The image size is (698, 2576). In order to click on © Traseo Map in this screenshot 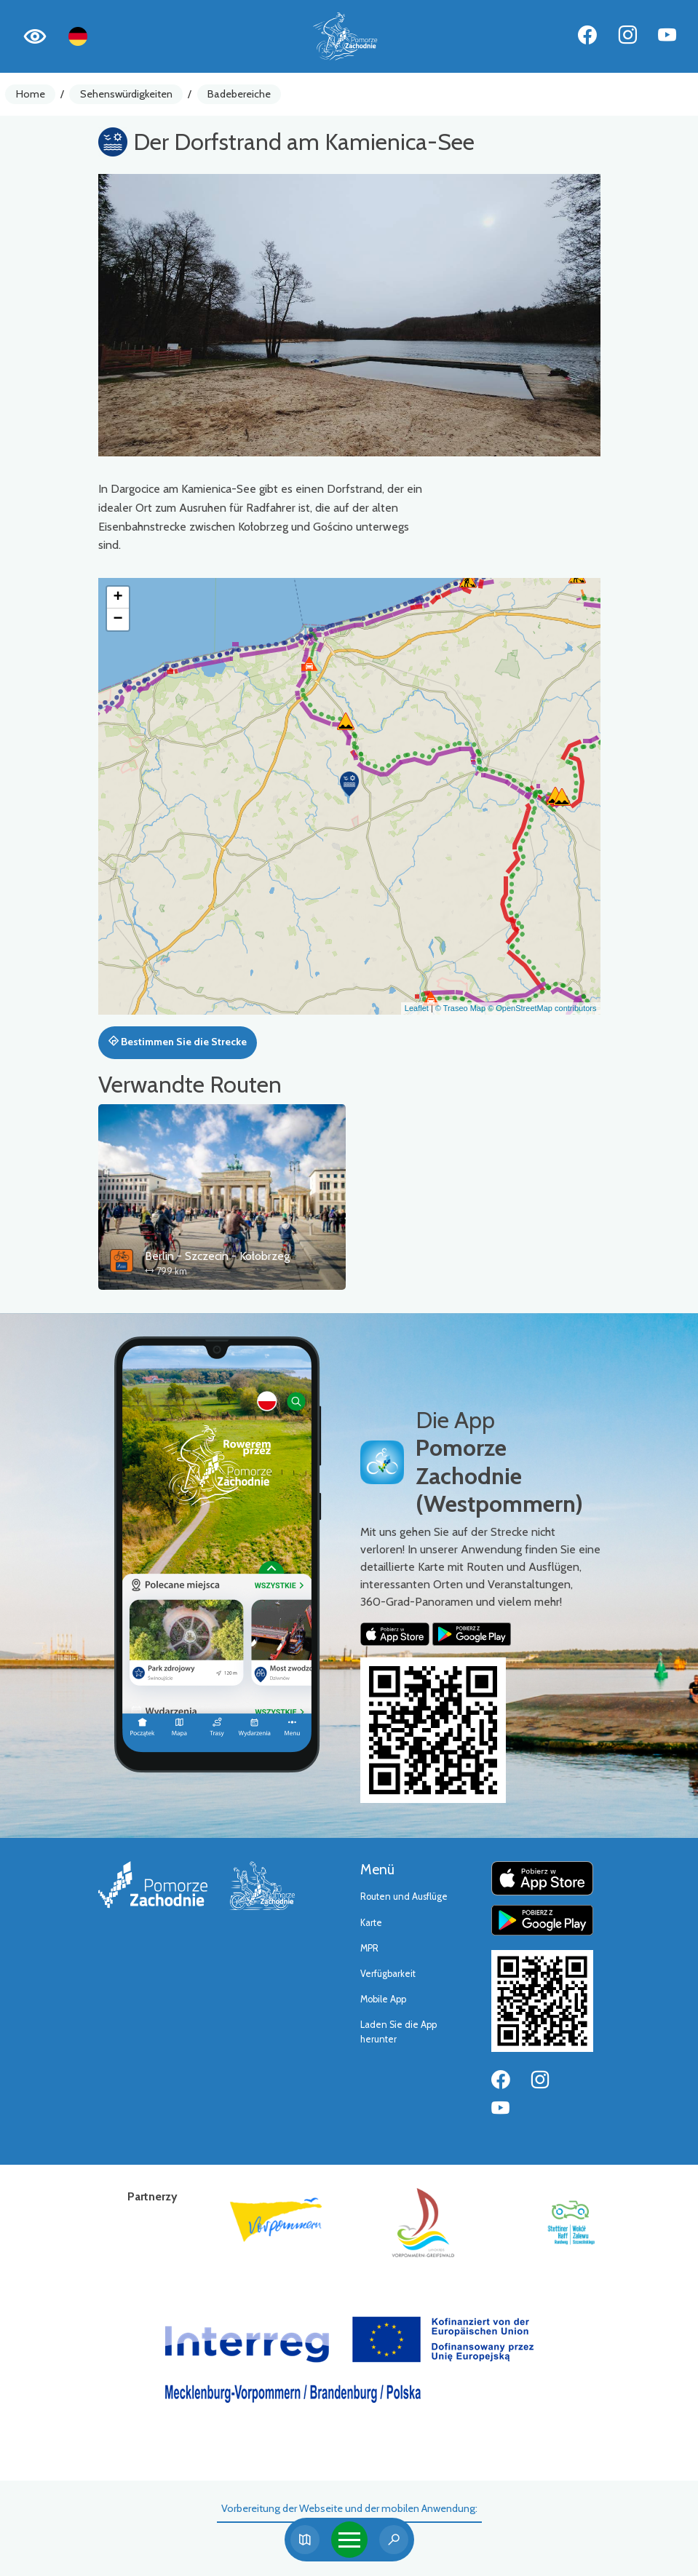, I will do `click(460, 1008)`.